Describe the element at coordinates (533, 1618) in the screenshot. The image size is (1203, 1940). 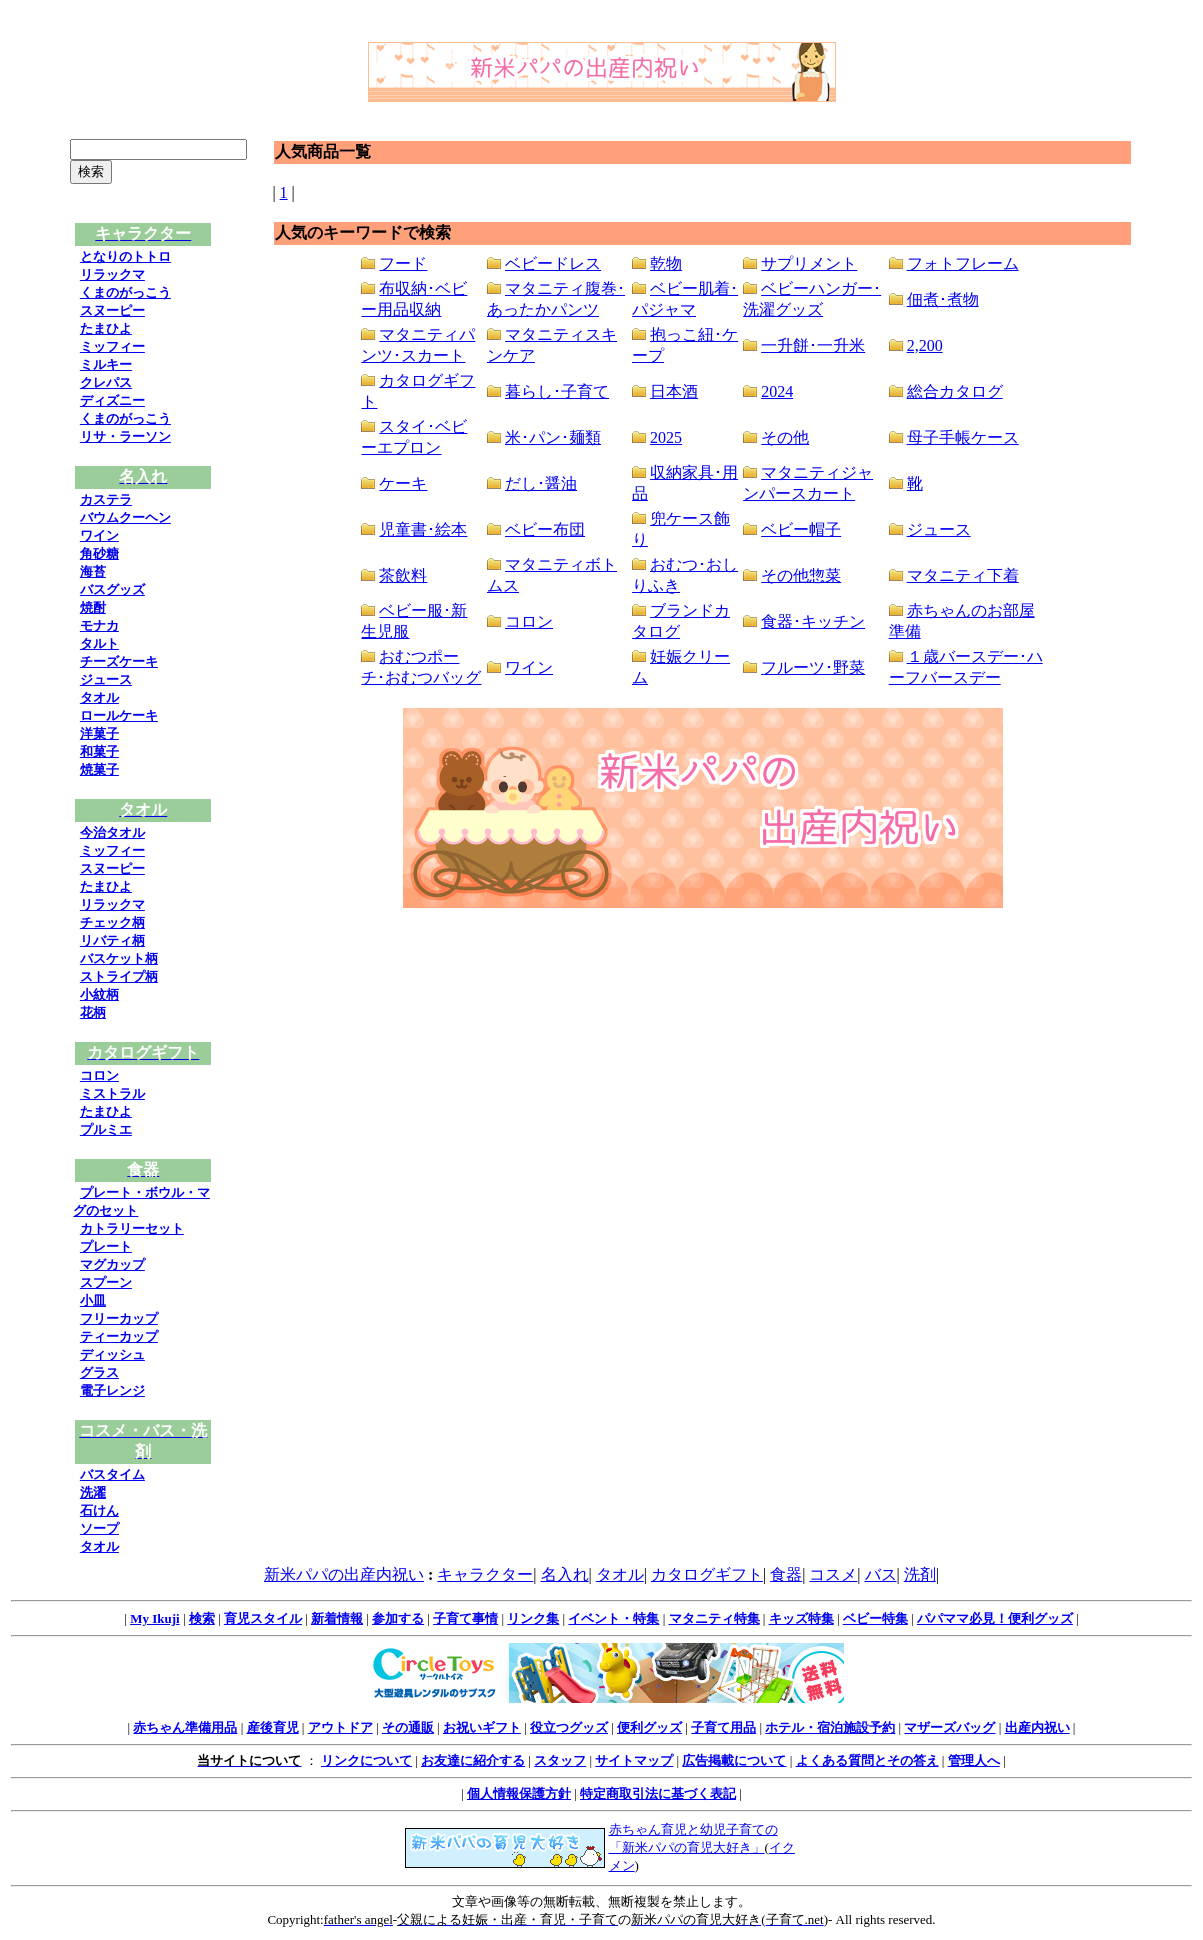
I see `リンク集` at that location.